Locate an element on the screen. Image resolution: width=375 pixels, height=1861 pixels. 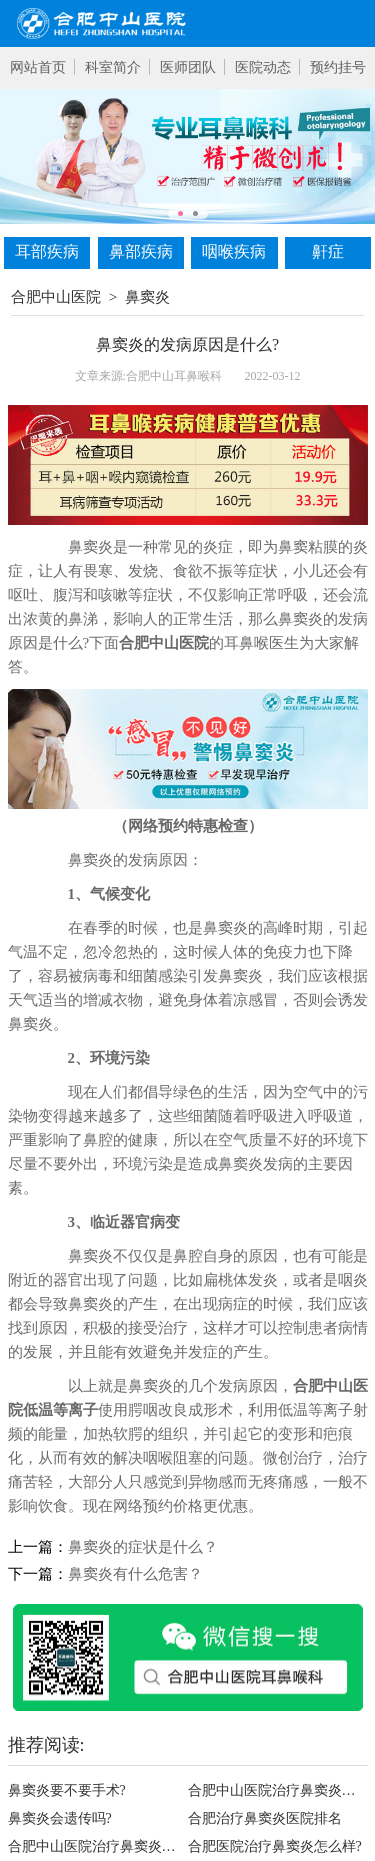
鼻窦炎要不要手术? is located at coordinates (67, 1790).